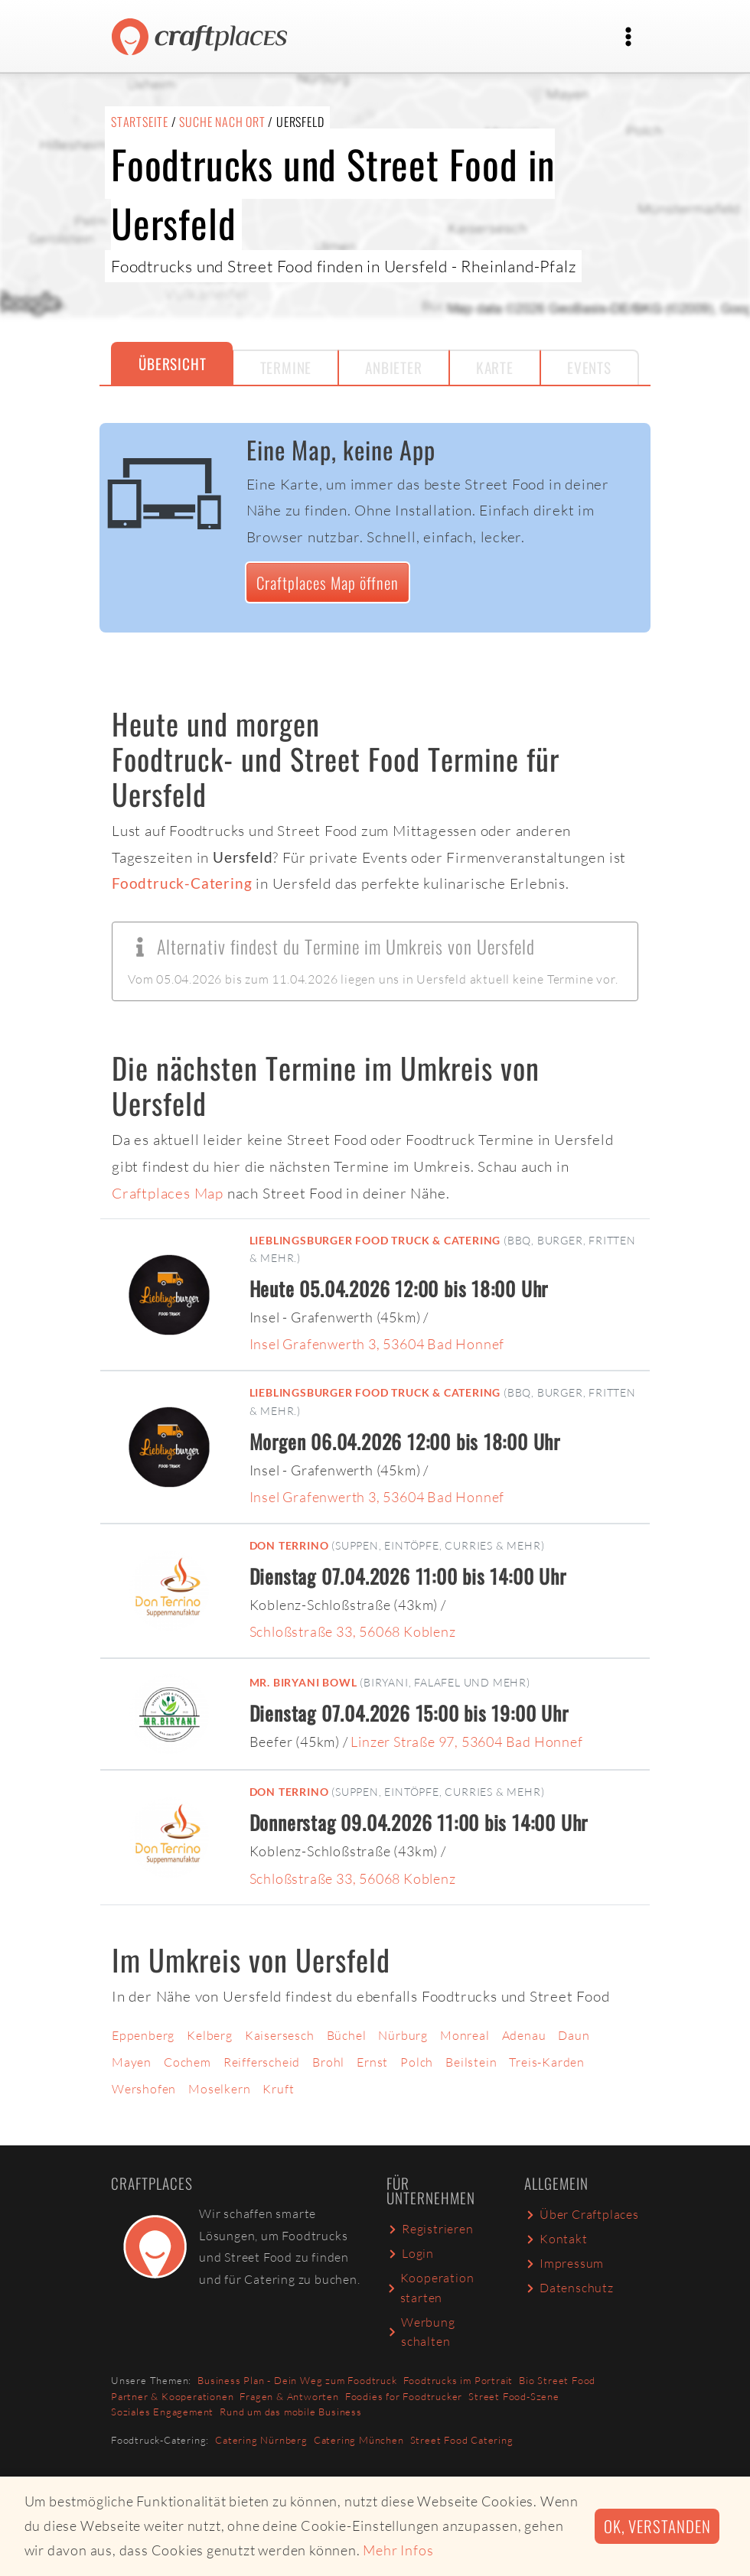  What do you see at coordinates (328, 2062) in the screenshot?
I see `Brohl` at bounding box center [328, 2062].